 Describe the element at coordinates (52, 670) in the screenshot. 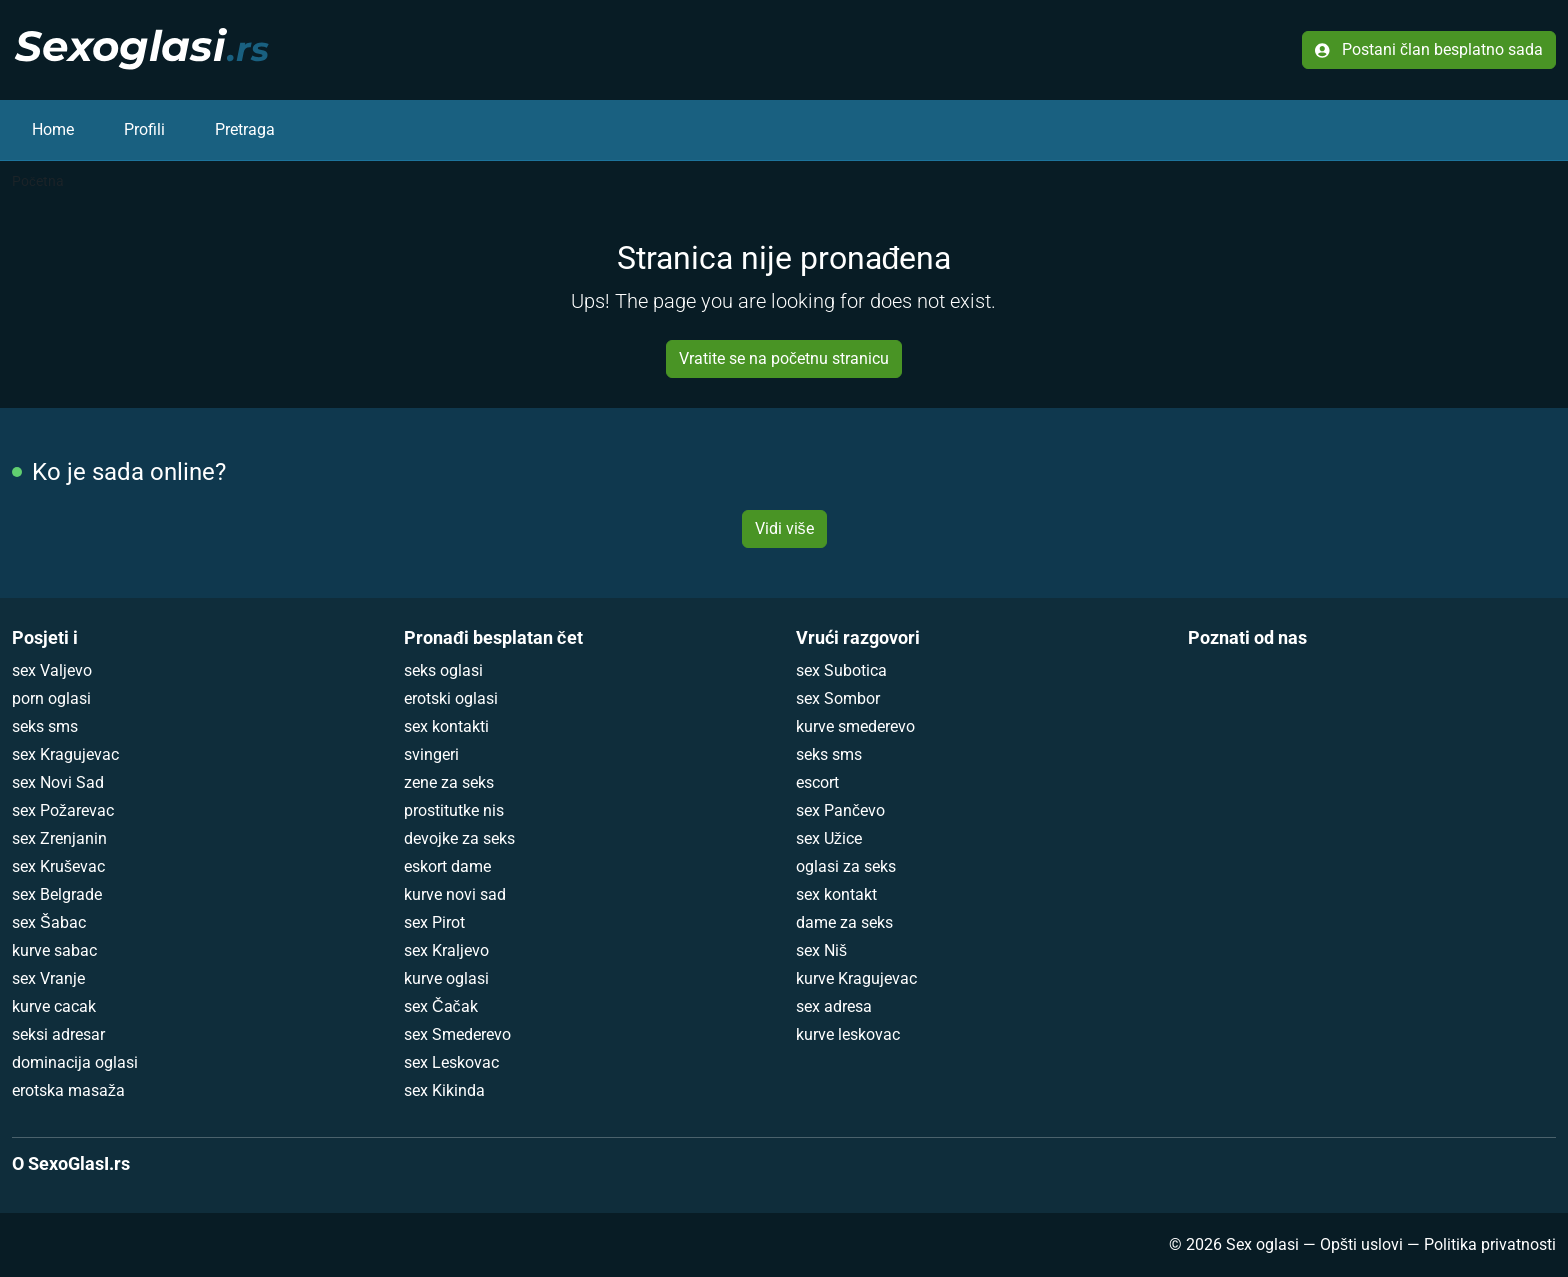

I see `sex Valjevo` at that location.